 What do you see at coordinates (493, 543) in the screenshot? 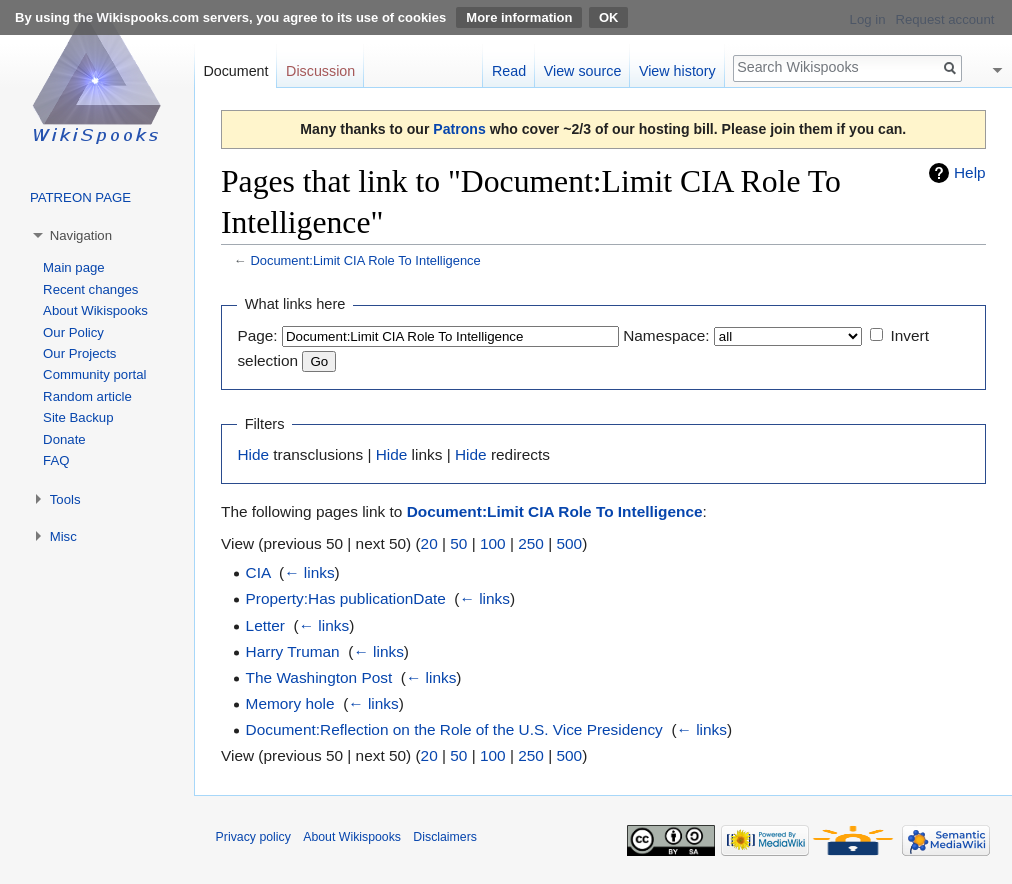
I see `100` at bounding box center [493, 543].